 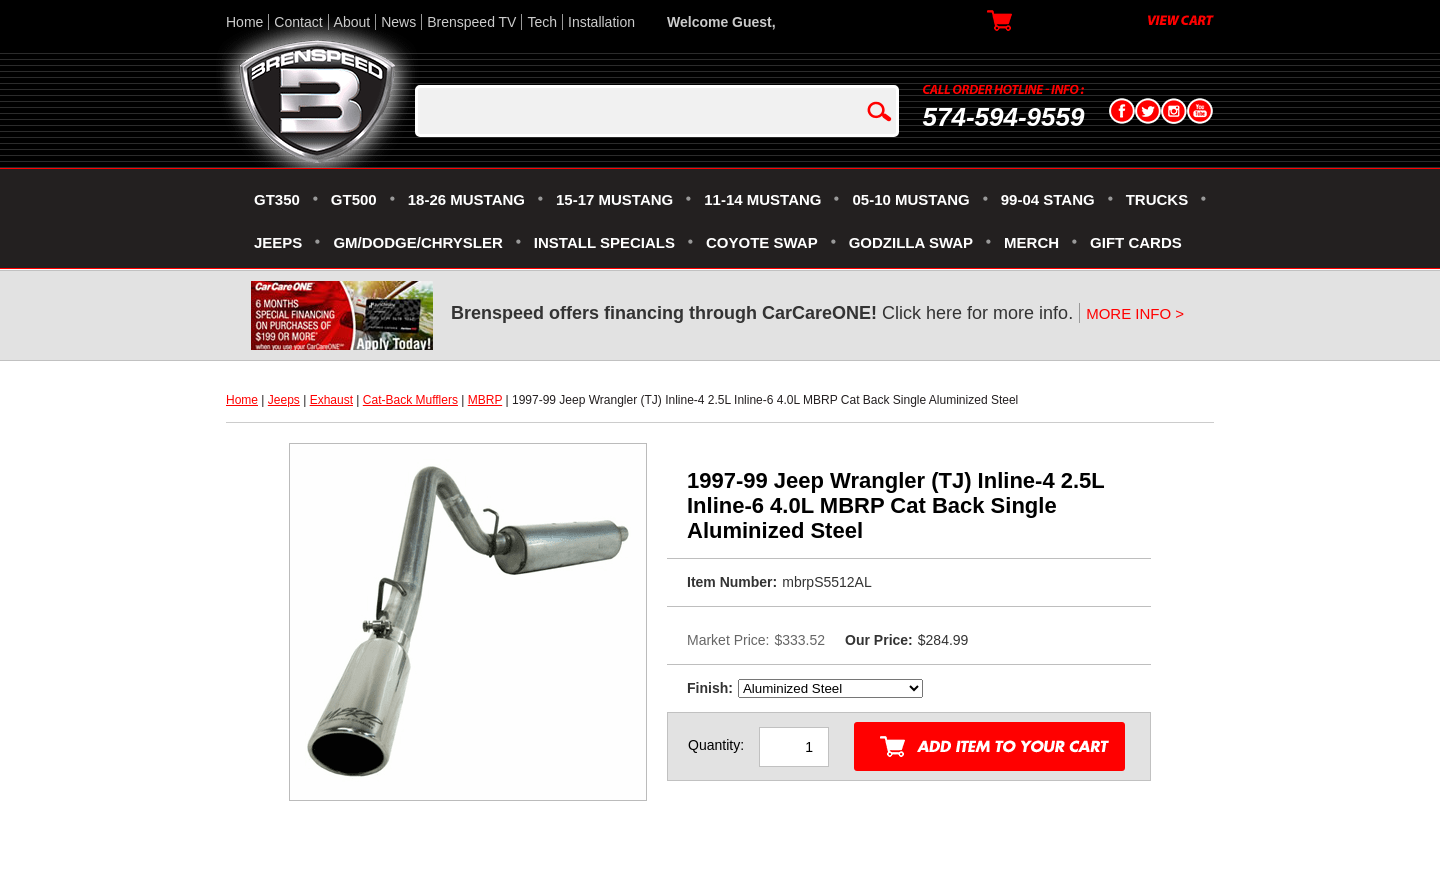 What do you see at coordinates (601, 22) in the screenshot?
I see `Installation` at bounding box center [601, 22].